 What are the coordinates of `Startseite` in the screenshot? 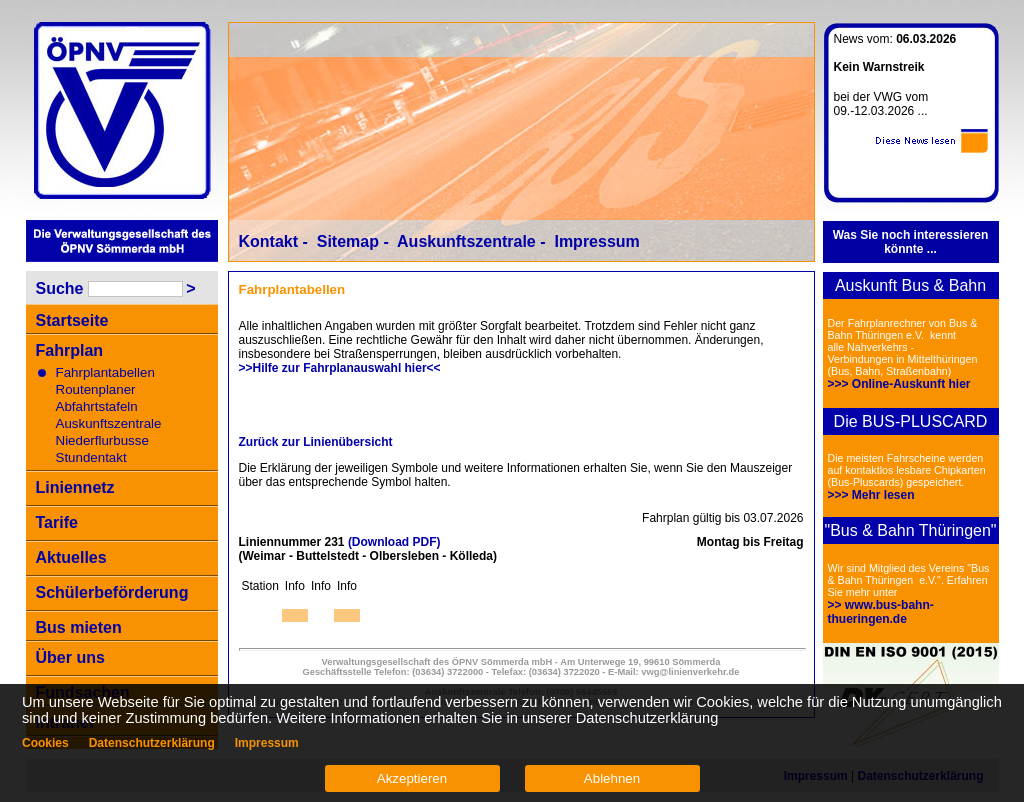 It's located at (72, 320).